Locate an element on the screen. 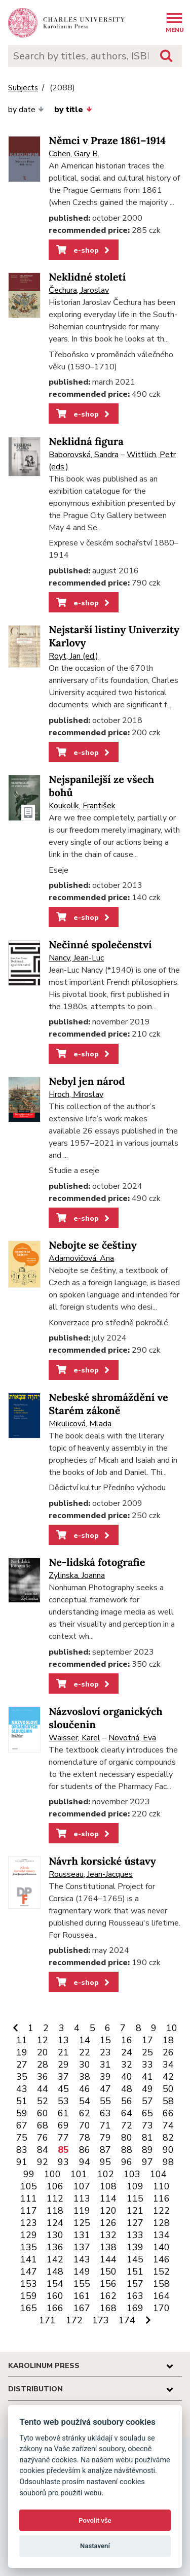 The height and width of the screenshot is (2576, 190). 143 is located at coordinates (81, 2259).